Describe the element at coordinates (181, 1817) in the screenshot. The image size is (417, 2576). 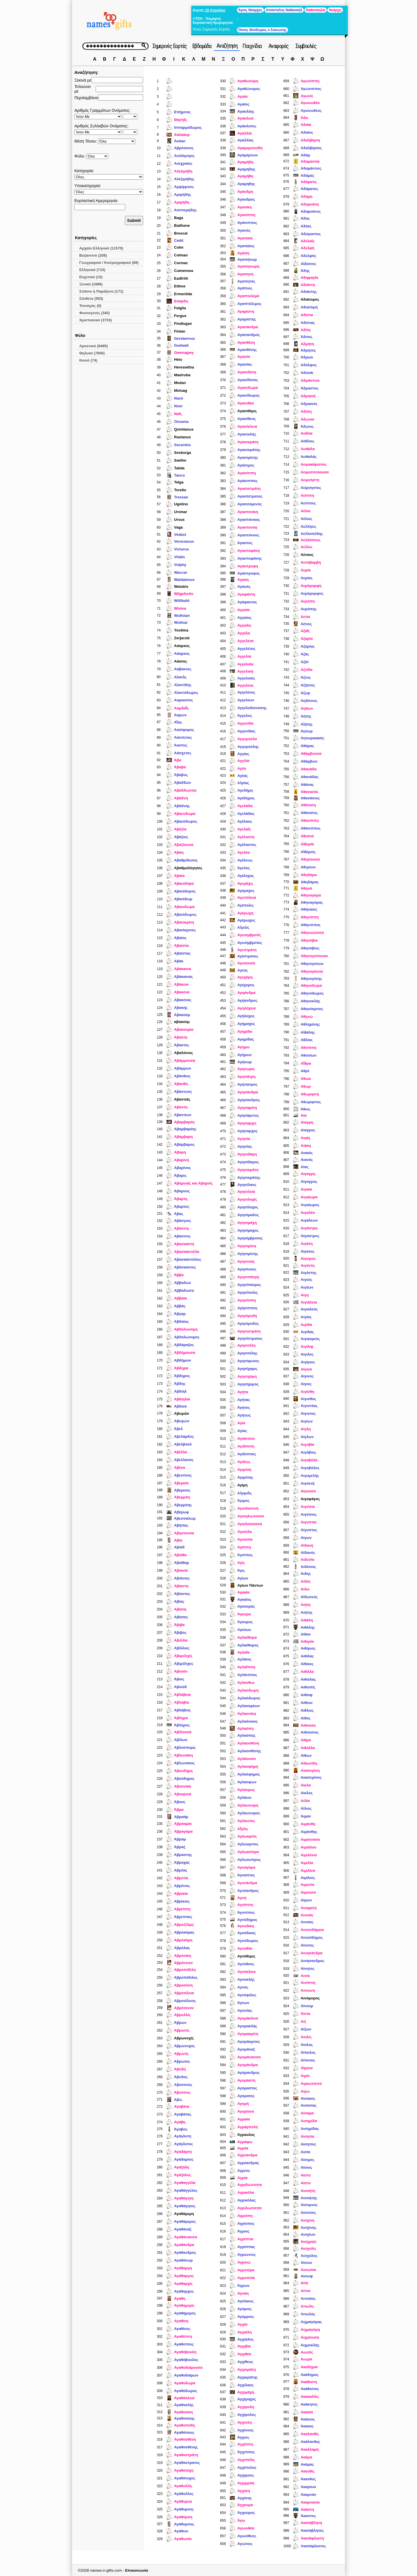
I see `Αβραάμ` at that location.